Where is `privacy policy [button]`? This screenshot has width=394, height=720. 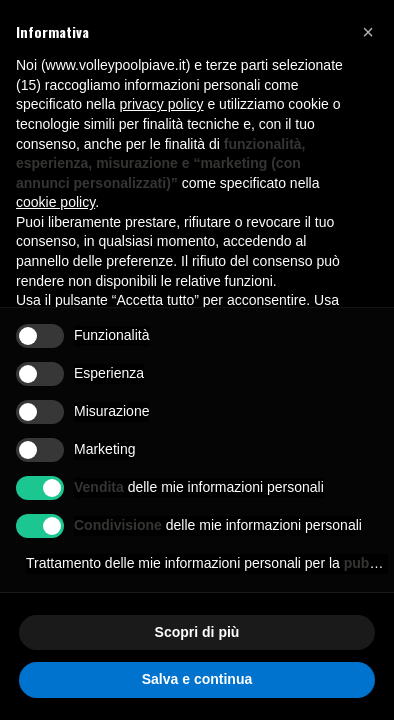
privacy policy [button] is located at coordinates (162, 104).